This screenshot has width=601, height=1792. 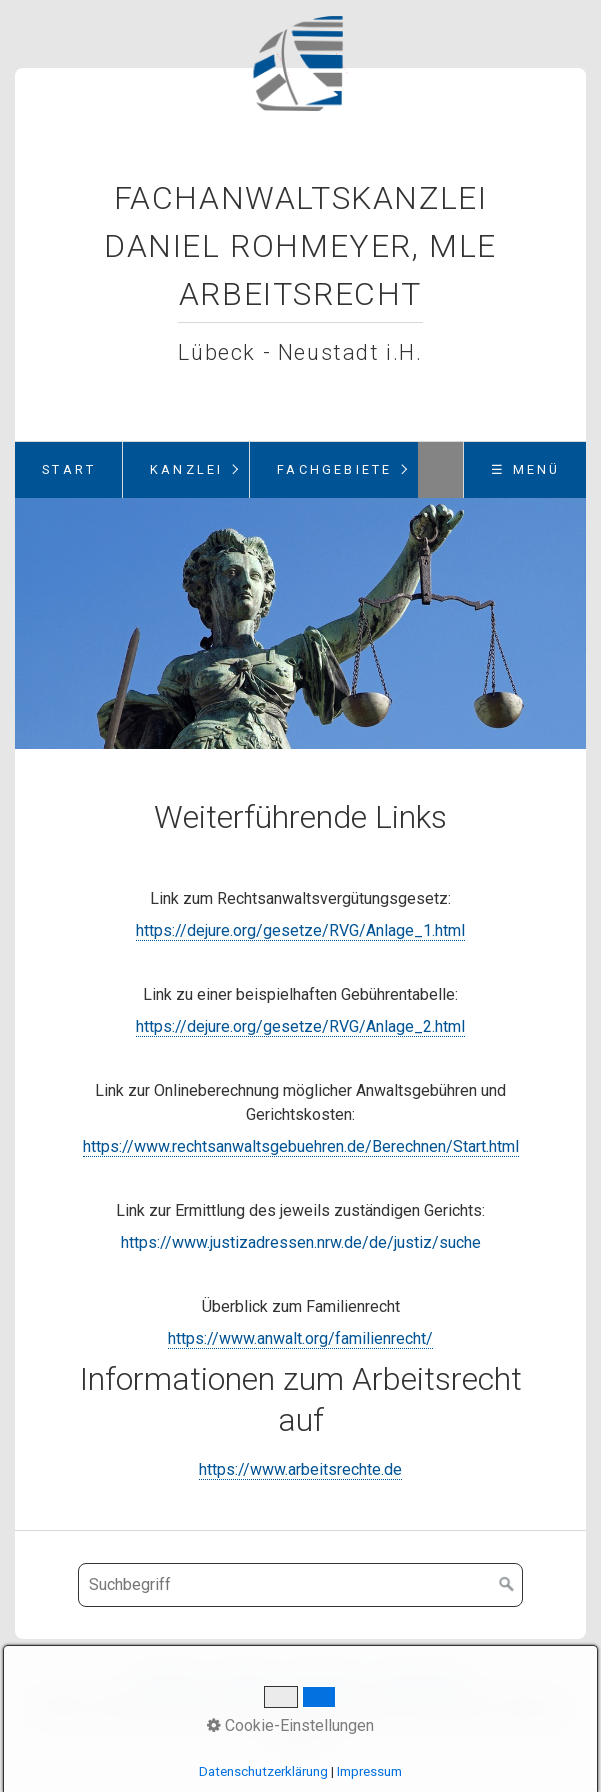 I want to click on Fachanwaltskanzlei Daniel Rohmeyer, MLE Arbeitsrecht, so click(x=300, y=246).